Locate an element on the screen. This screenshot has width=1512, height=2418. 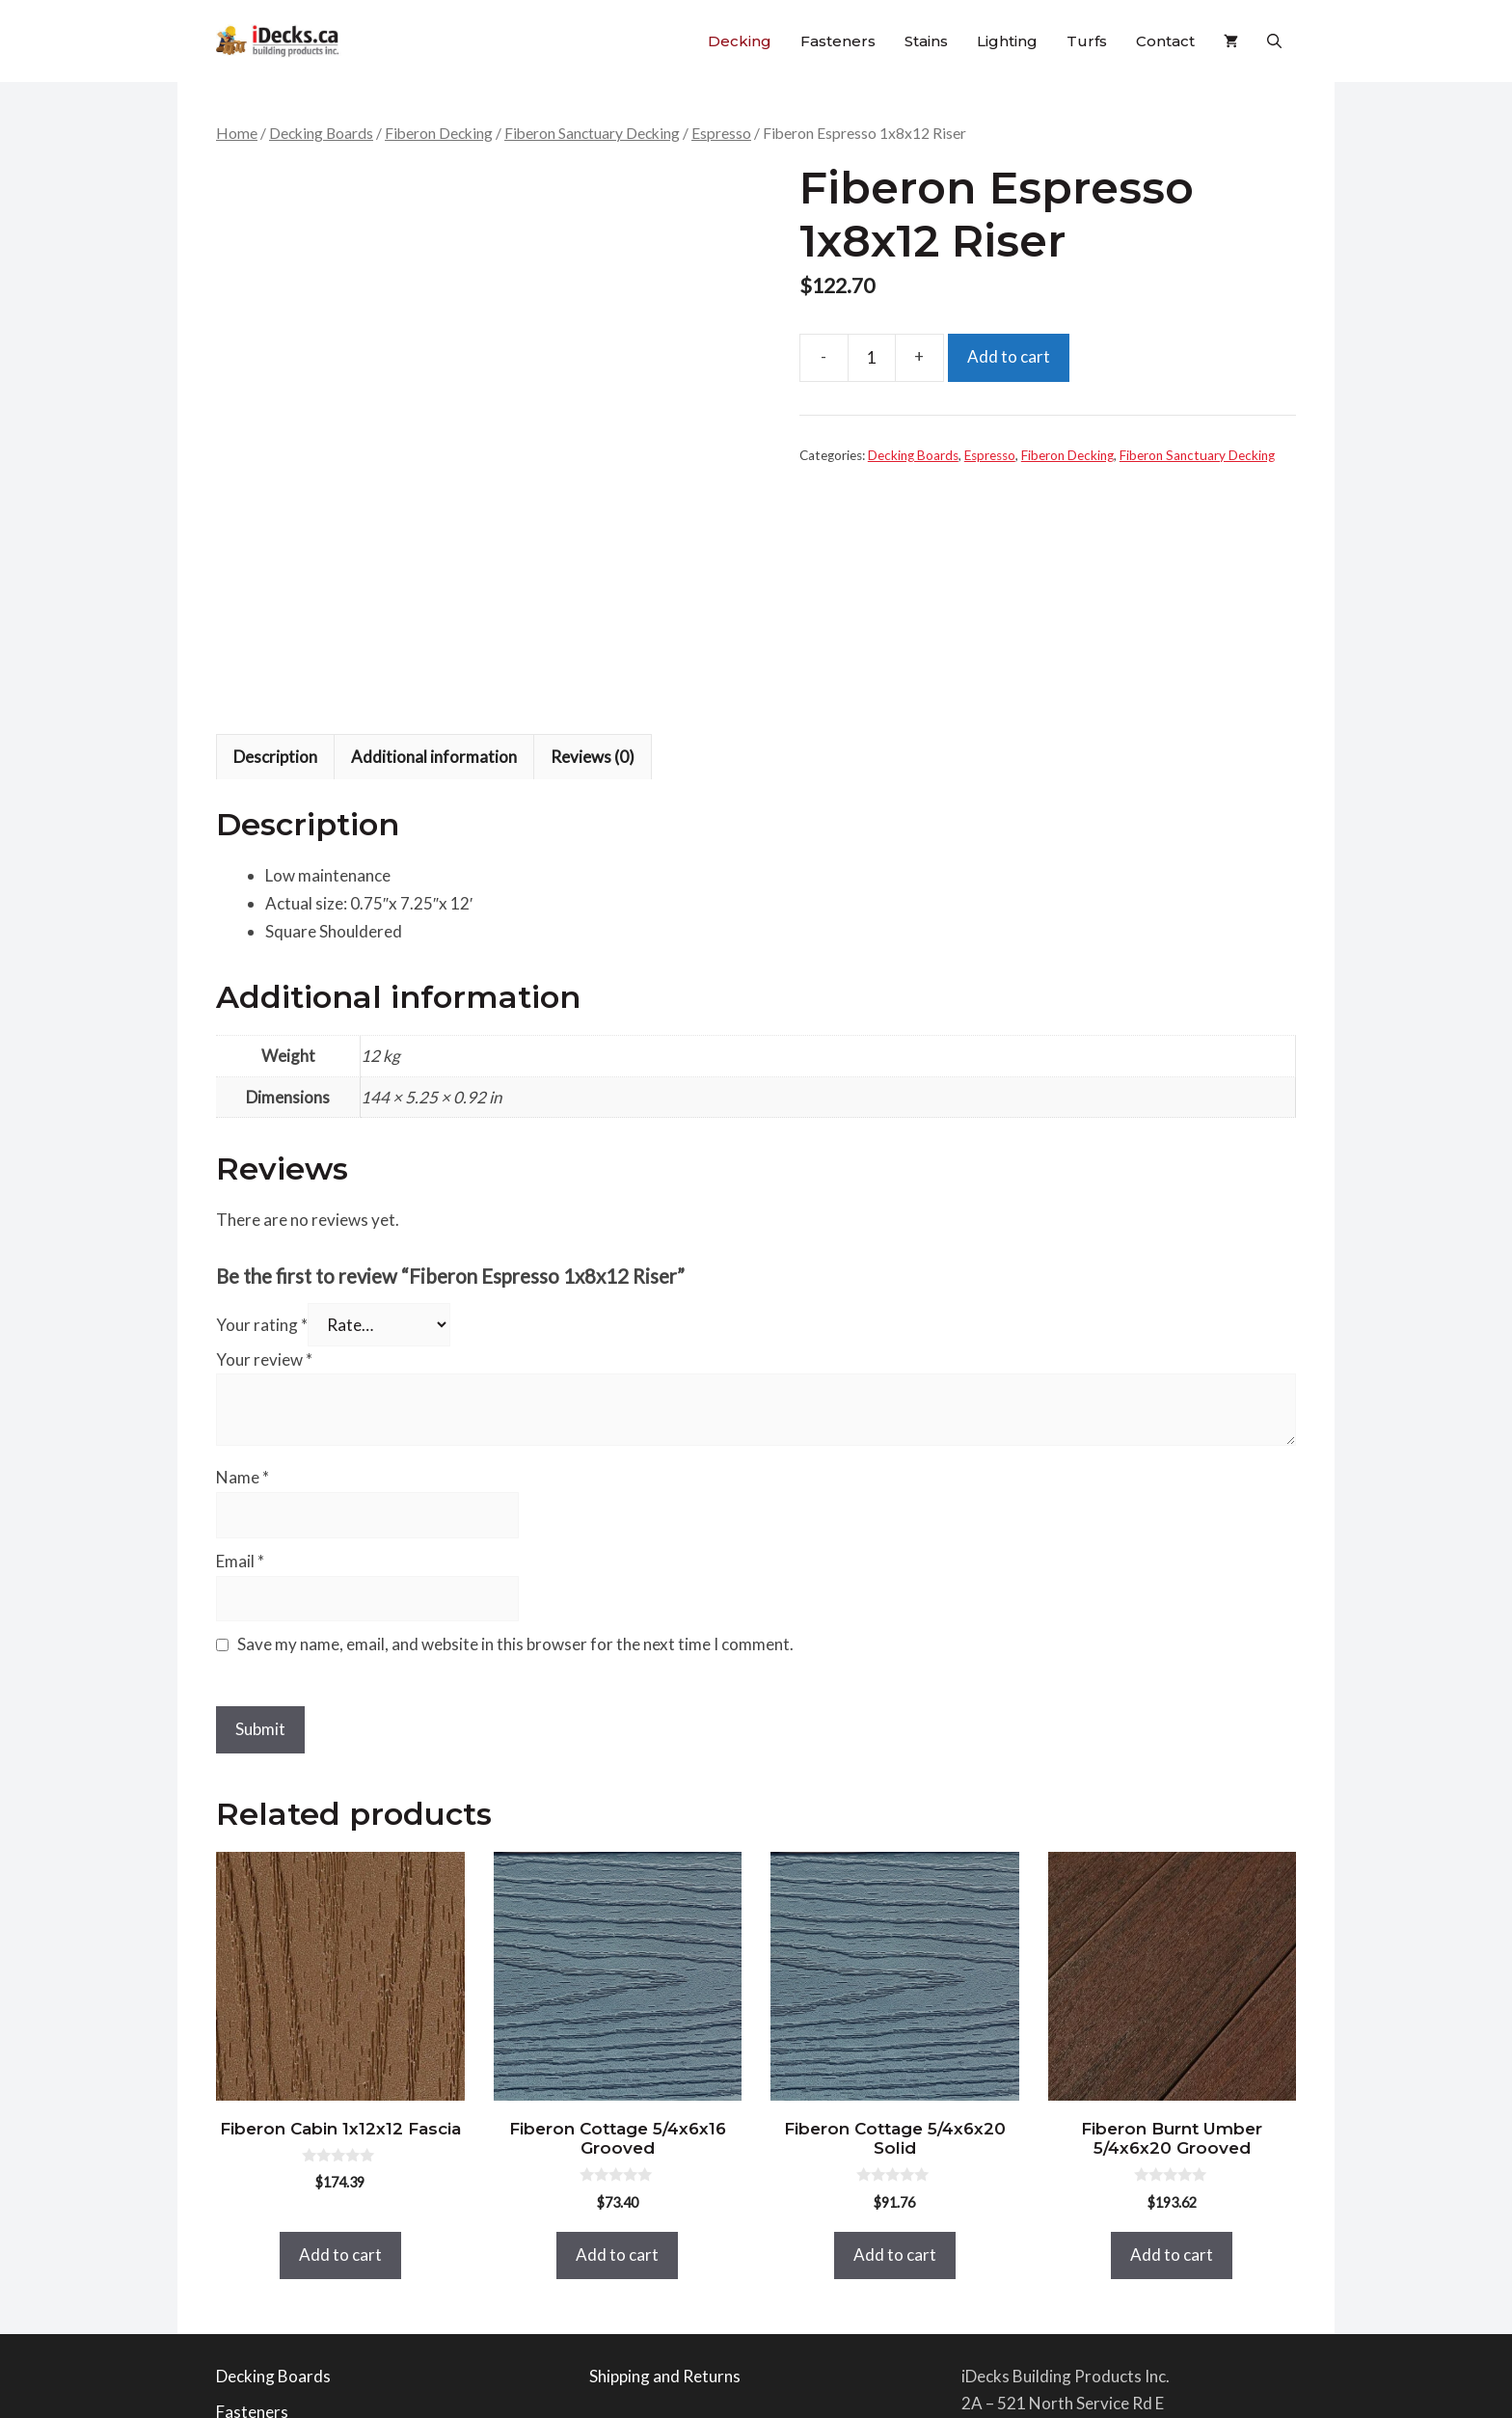
Contact is located at coordinates (1165, 41).